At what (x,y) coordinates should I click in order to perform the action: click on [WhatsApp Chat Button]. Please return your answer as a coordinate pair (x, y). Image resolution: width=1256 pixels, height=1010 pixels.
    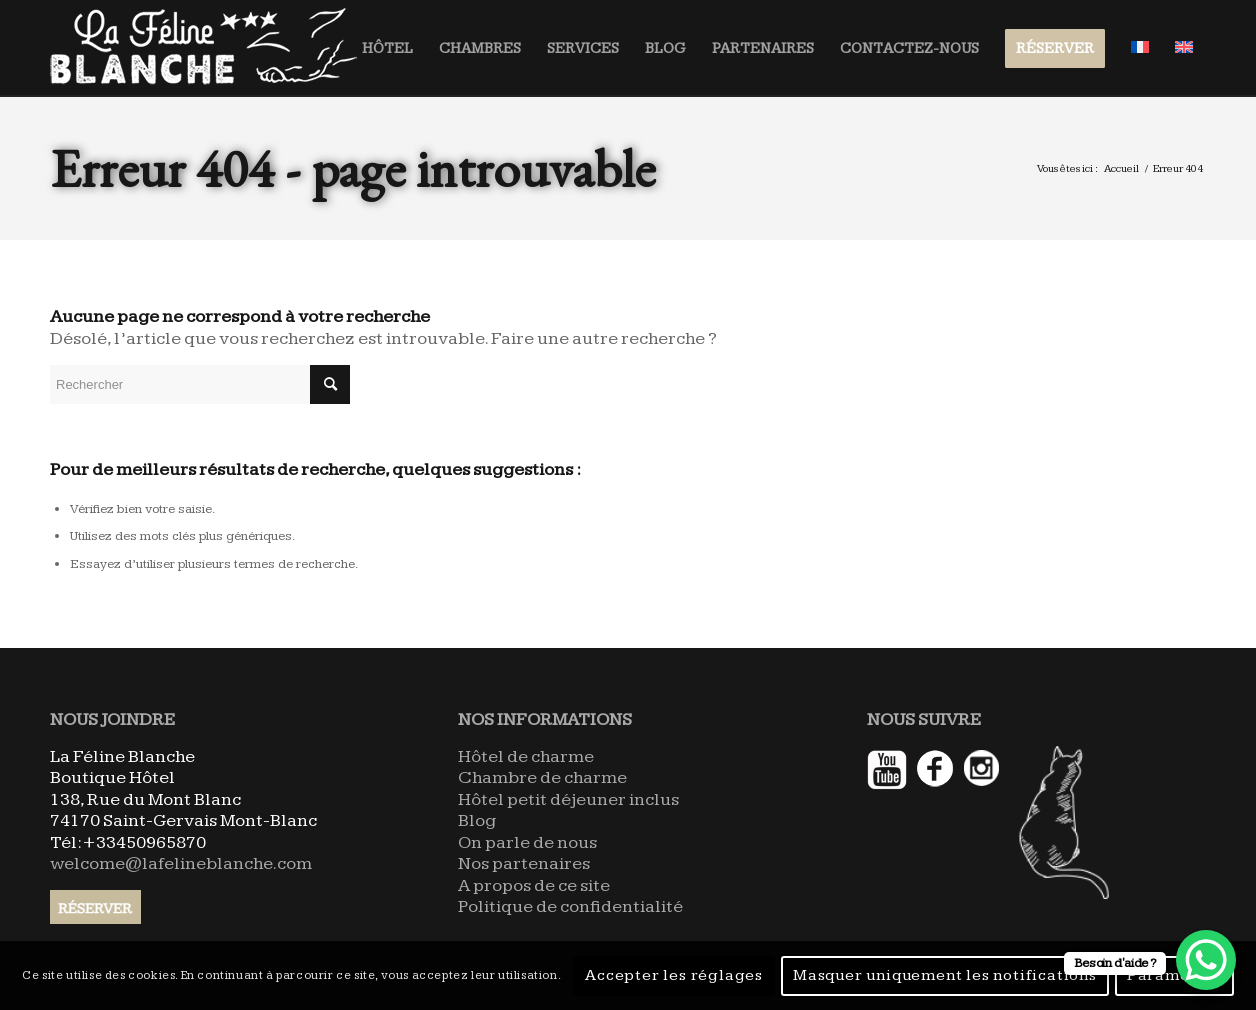
    Looking at the image, I should click on (1206, 960).